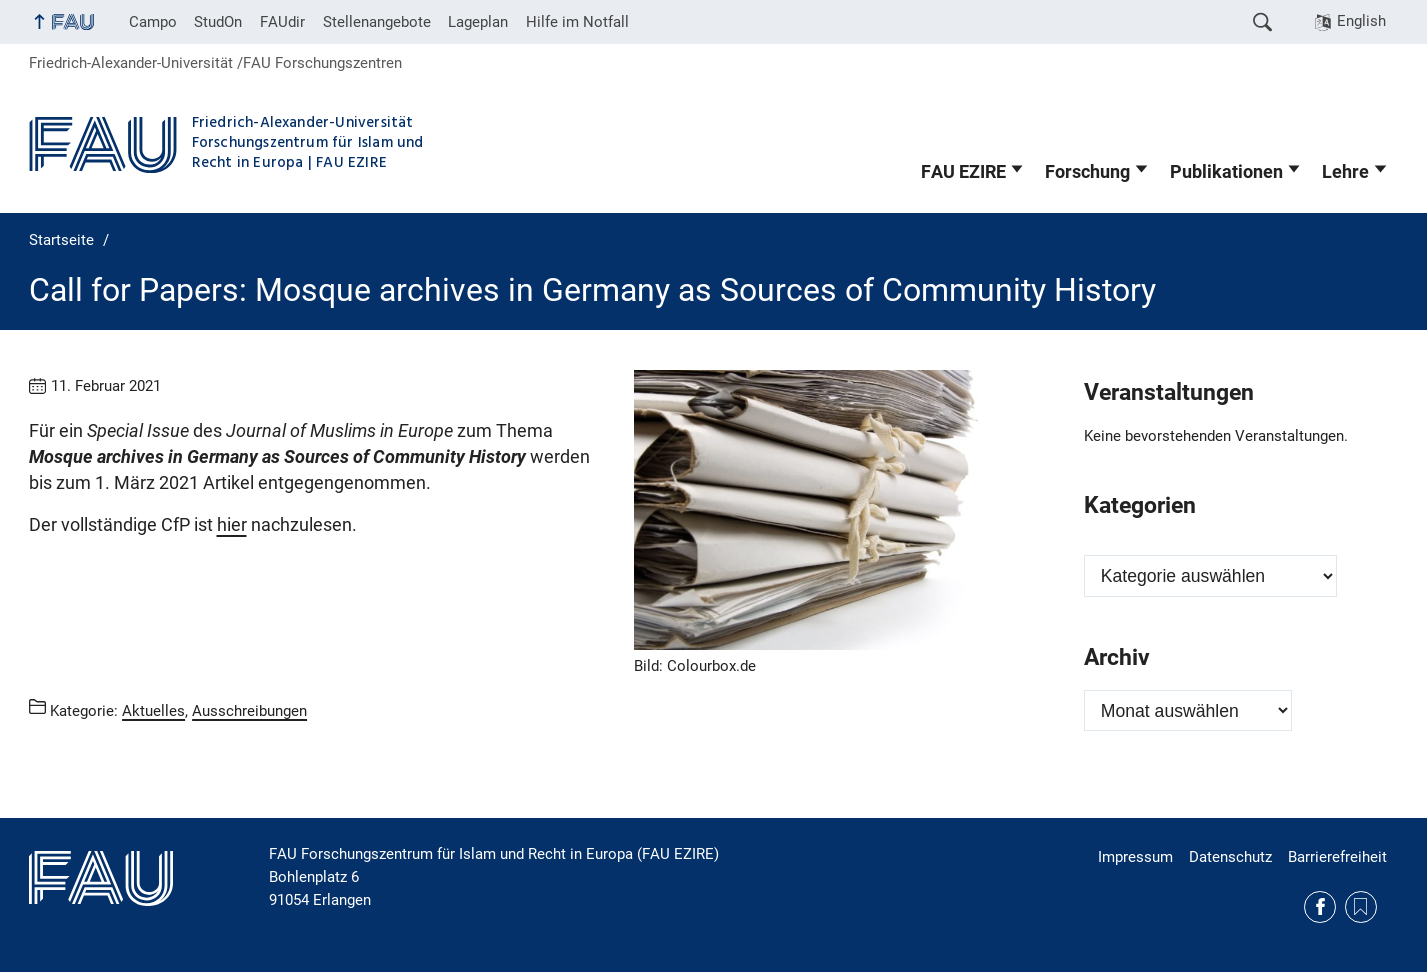  Describe the element at coordinates (963, 172) in the screenshot. I see `FAU EZIRE` at that location.